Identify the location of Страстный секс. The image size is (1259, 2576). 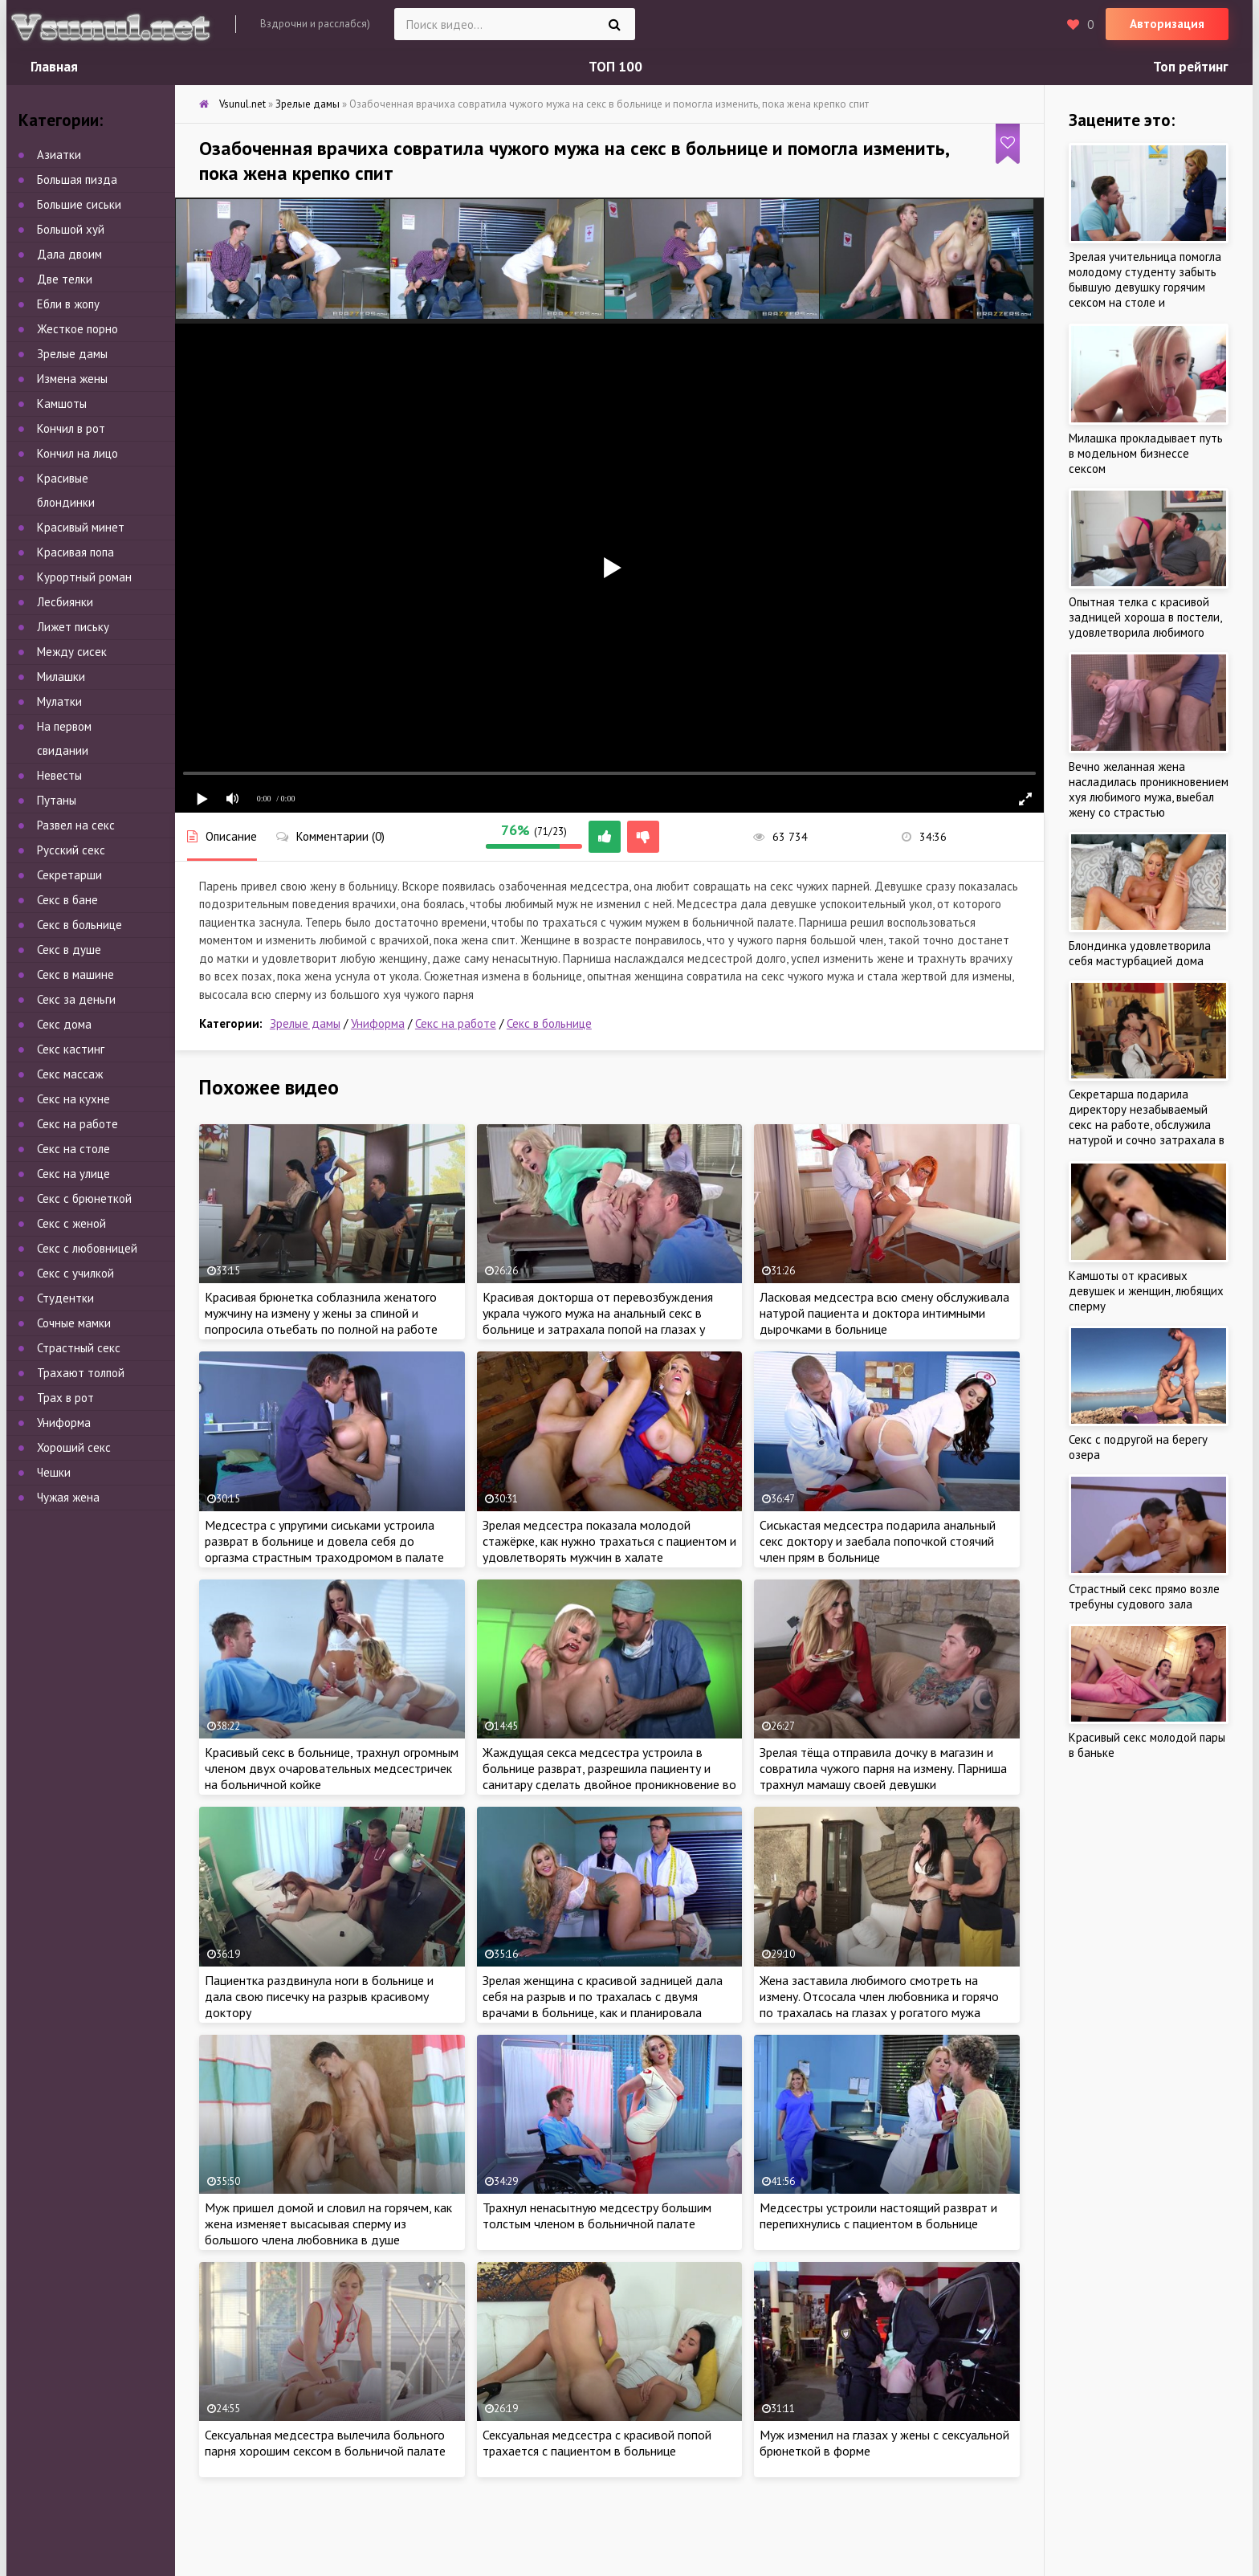
(78, 1347).